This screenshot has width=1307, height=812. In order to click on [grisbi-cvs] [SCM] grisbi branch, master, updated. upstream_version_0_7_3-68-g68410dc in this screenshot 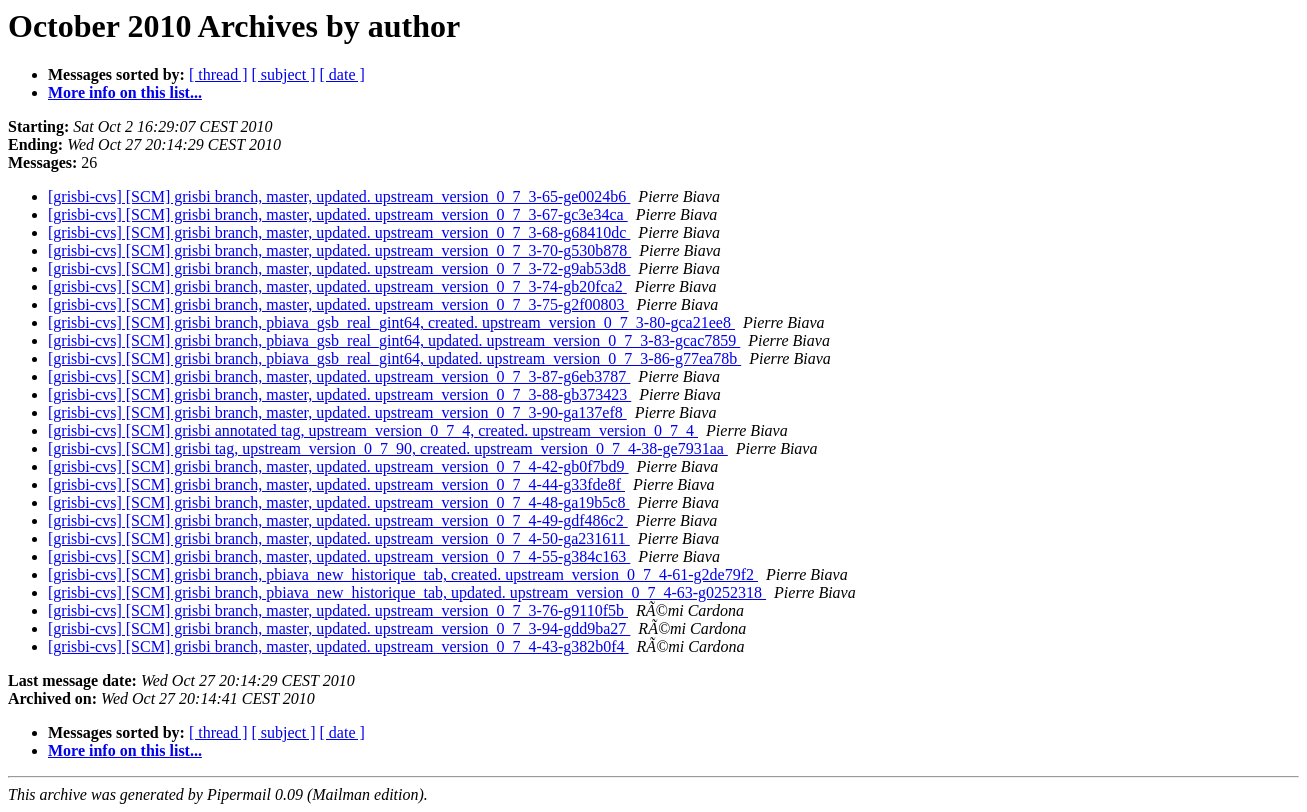, I will do `click(339, 232)`.